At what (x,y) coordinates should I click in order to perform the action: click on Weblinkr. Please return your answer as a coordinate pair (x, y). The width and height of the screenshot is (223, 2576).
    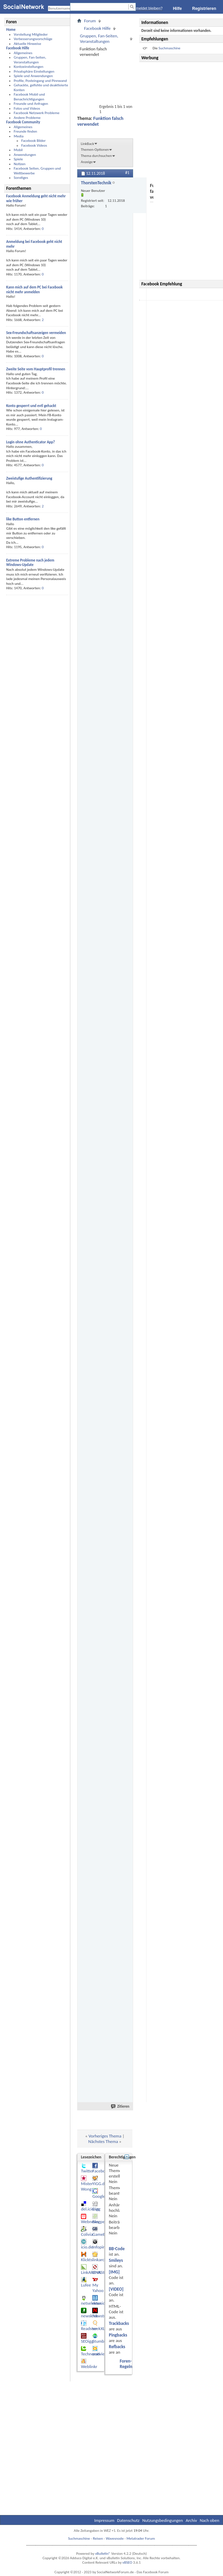
    Looking at the image, I should click on (89, 2366).